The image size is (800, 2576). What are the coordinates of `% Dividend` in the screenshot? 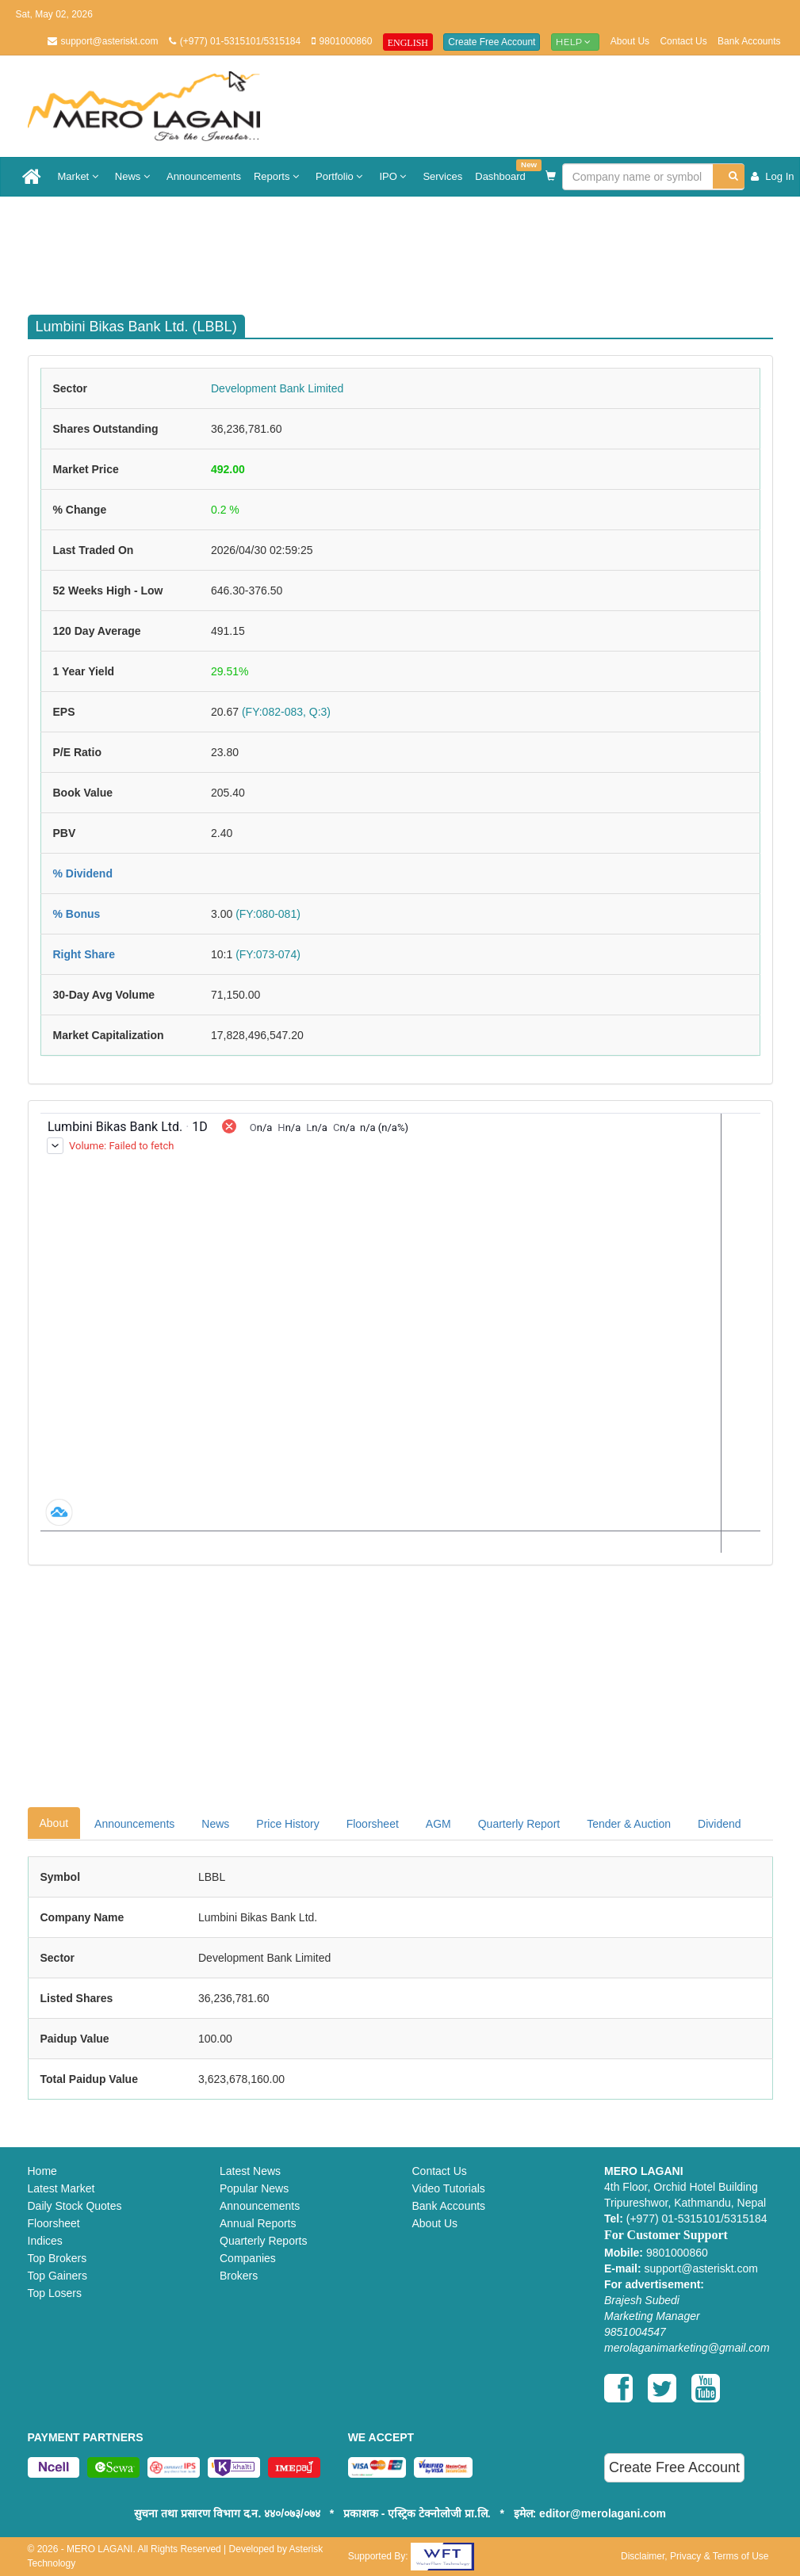 It's located at (83, 873).